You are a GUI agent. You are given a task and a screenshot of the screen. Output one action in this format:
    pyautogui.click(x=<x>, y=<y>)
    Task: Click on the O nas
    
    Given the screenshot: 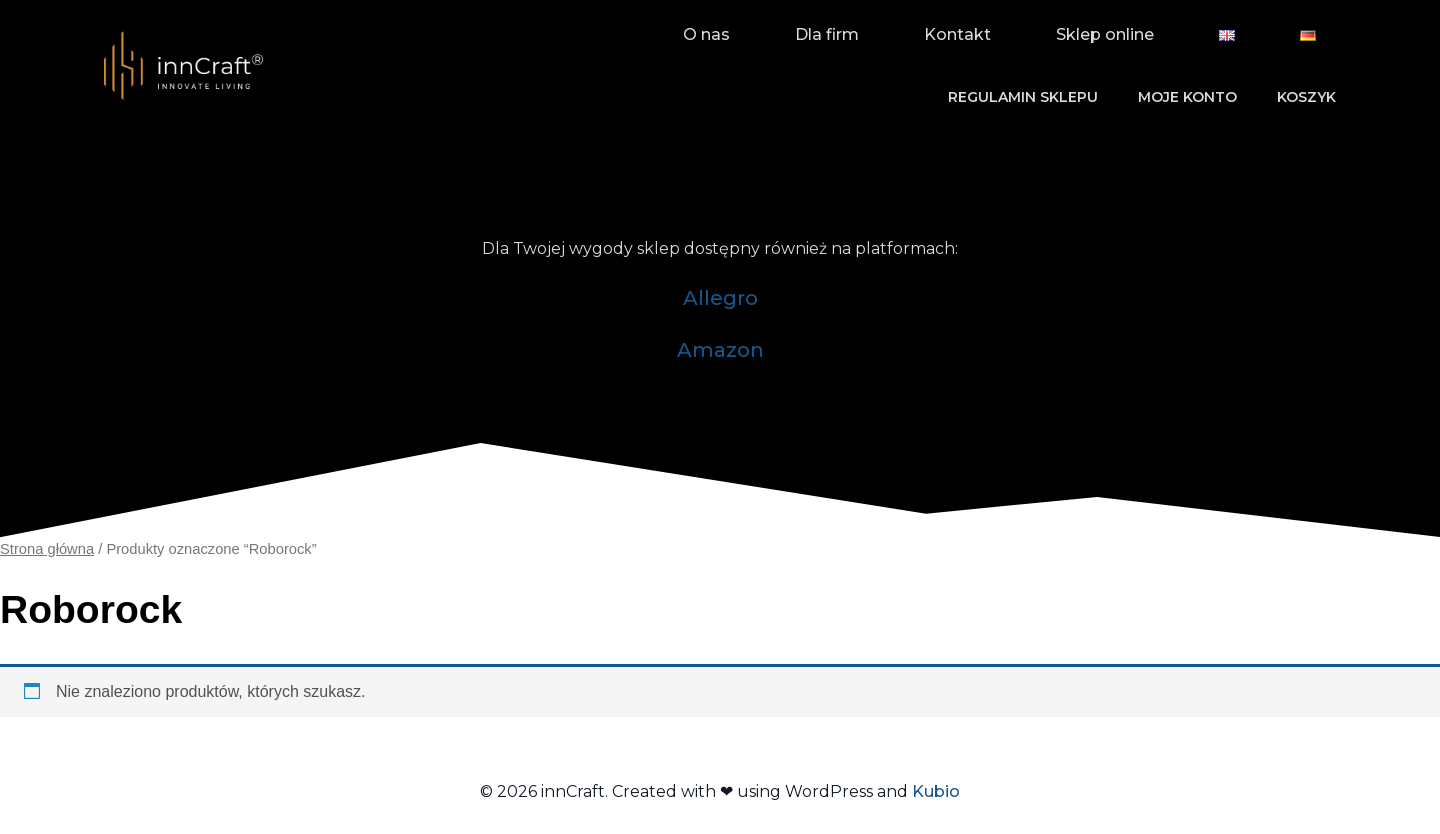 What is the action you would take?
    pyautogui.click(x=706, y=34)
    